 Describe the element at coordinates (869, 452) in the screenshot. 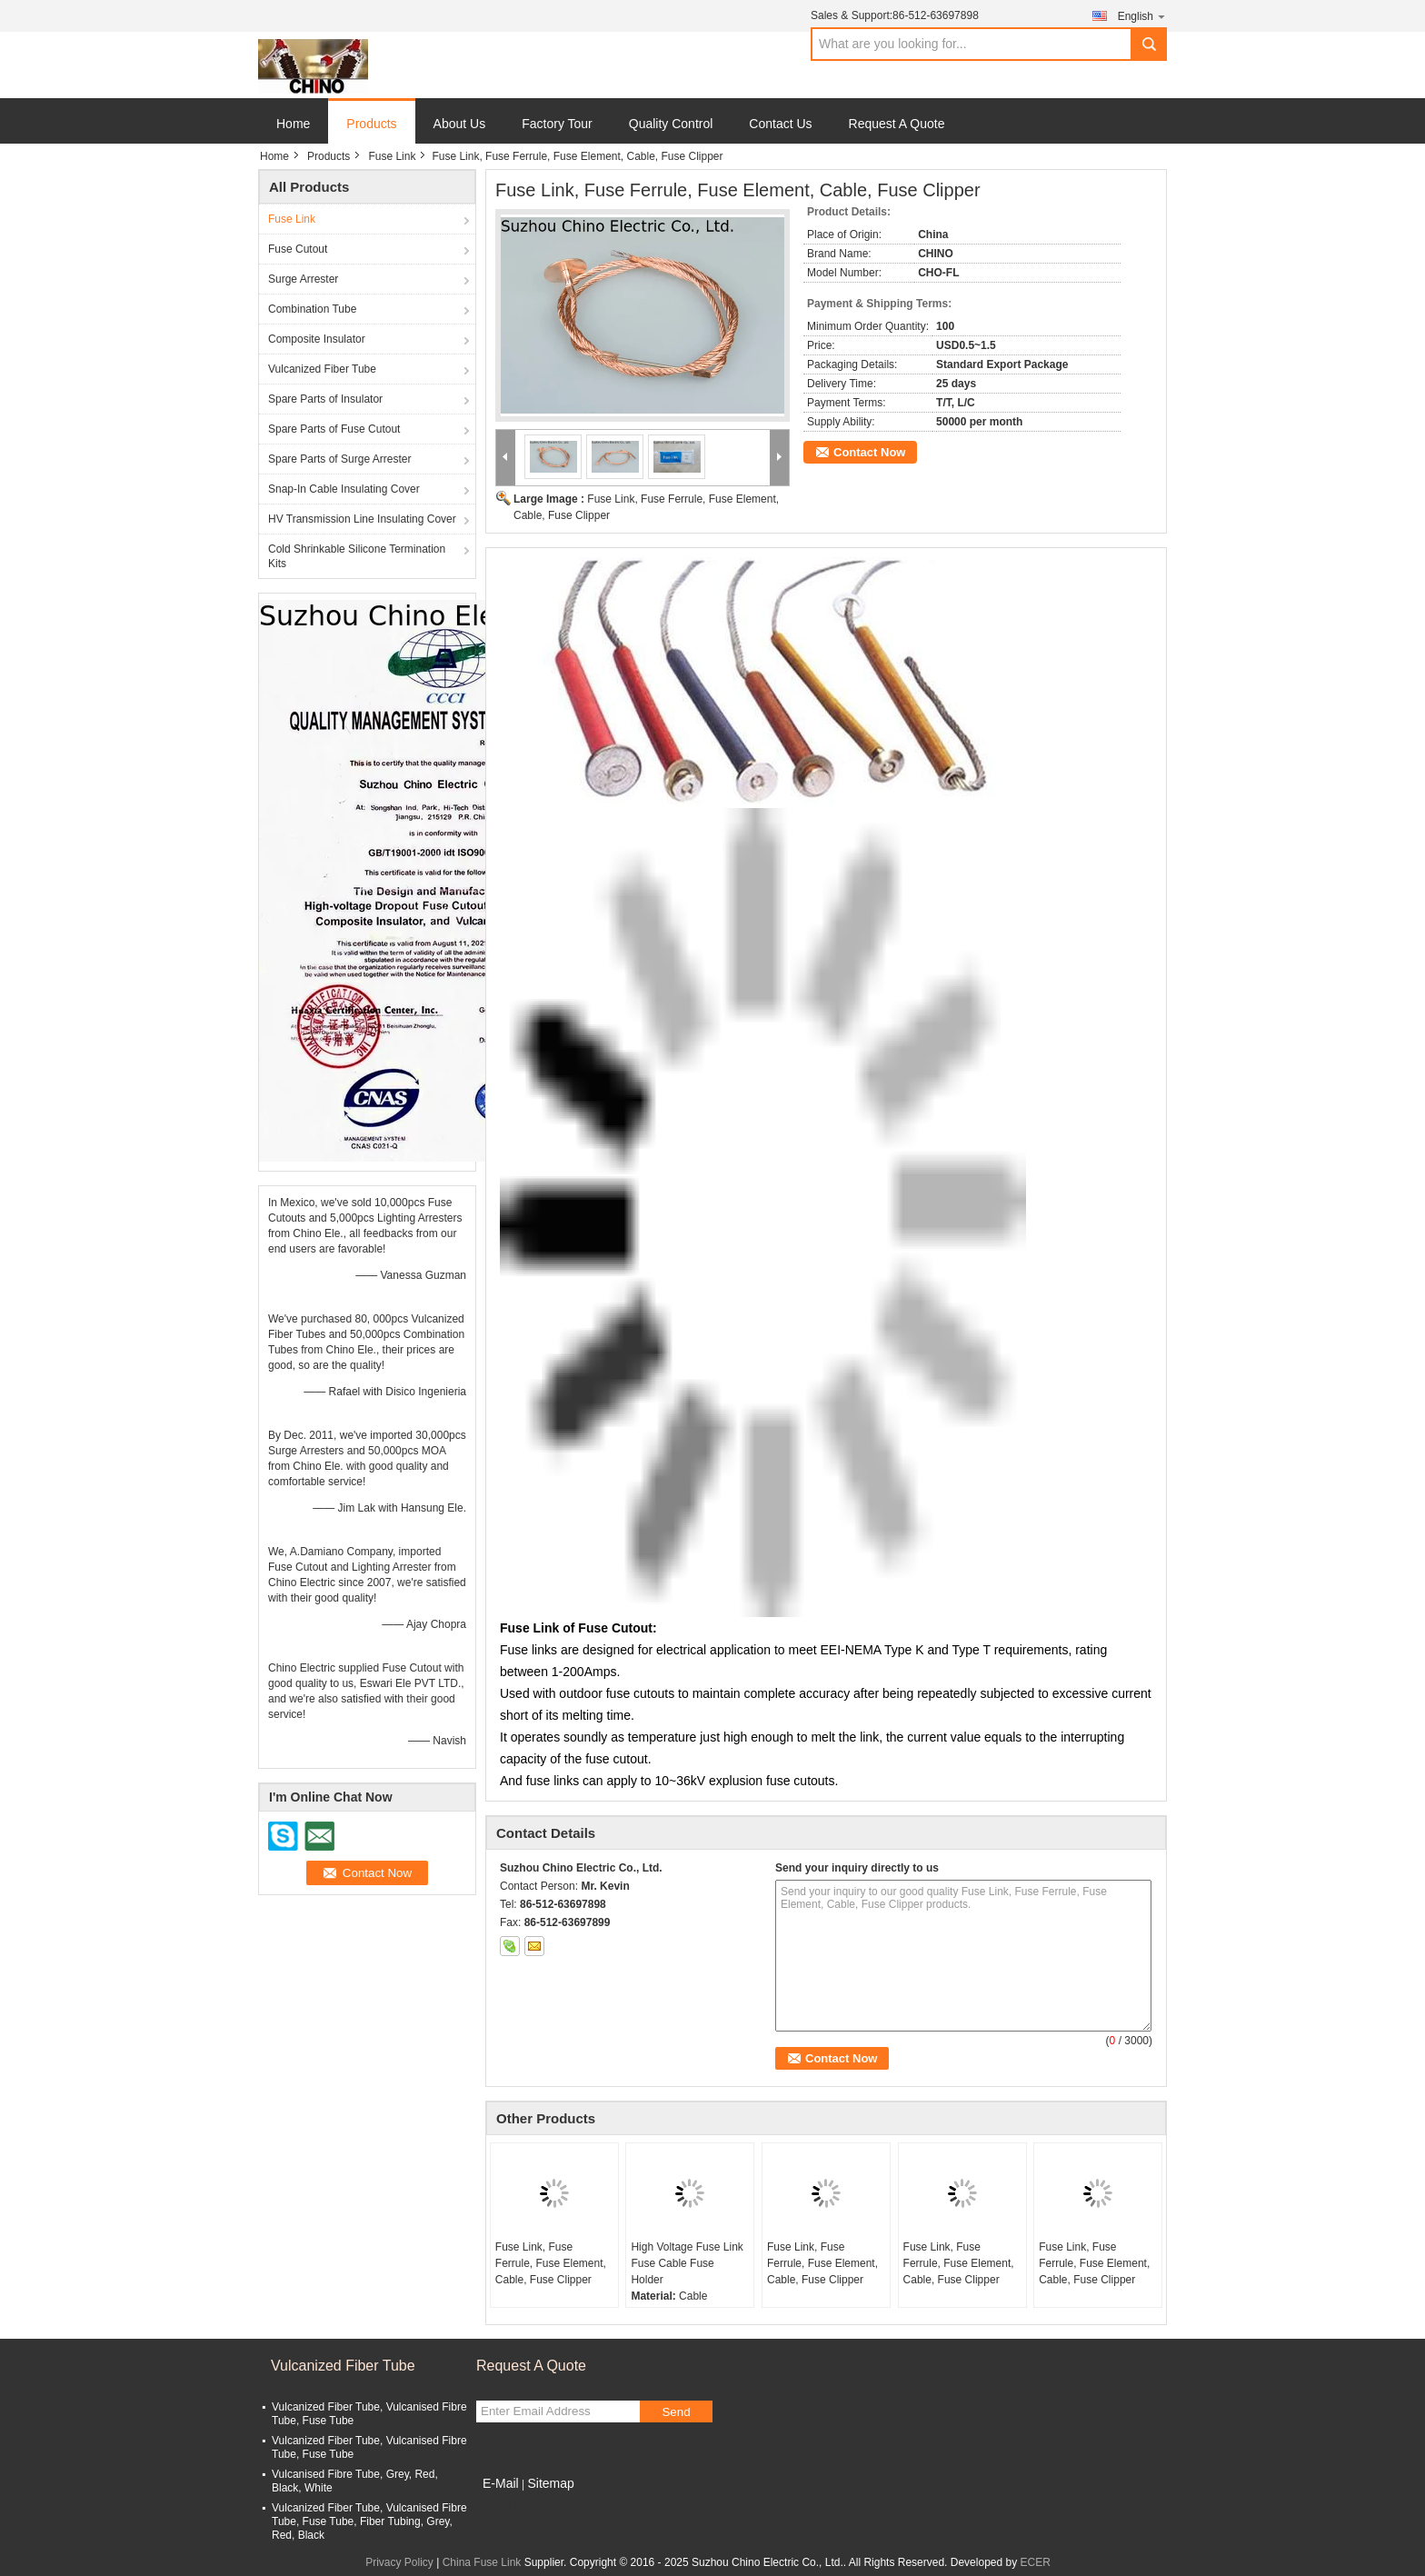

I see `Contact Now` at that location.